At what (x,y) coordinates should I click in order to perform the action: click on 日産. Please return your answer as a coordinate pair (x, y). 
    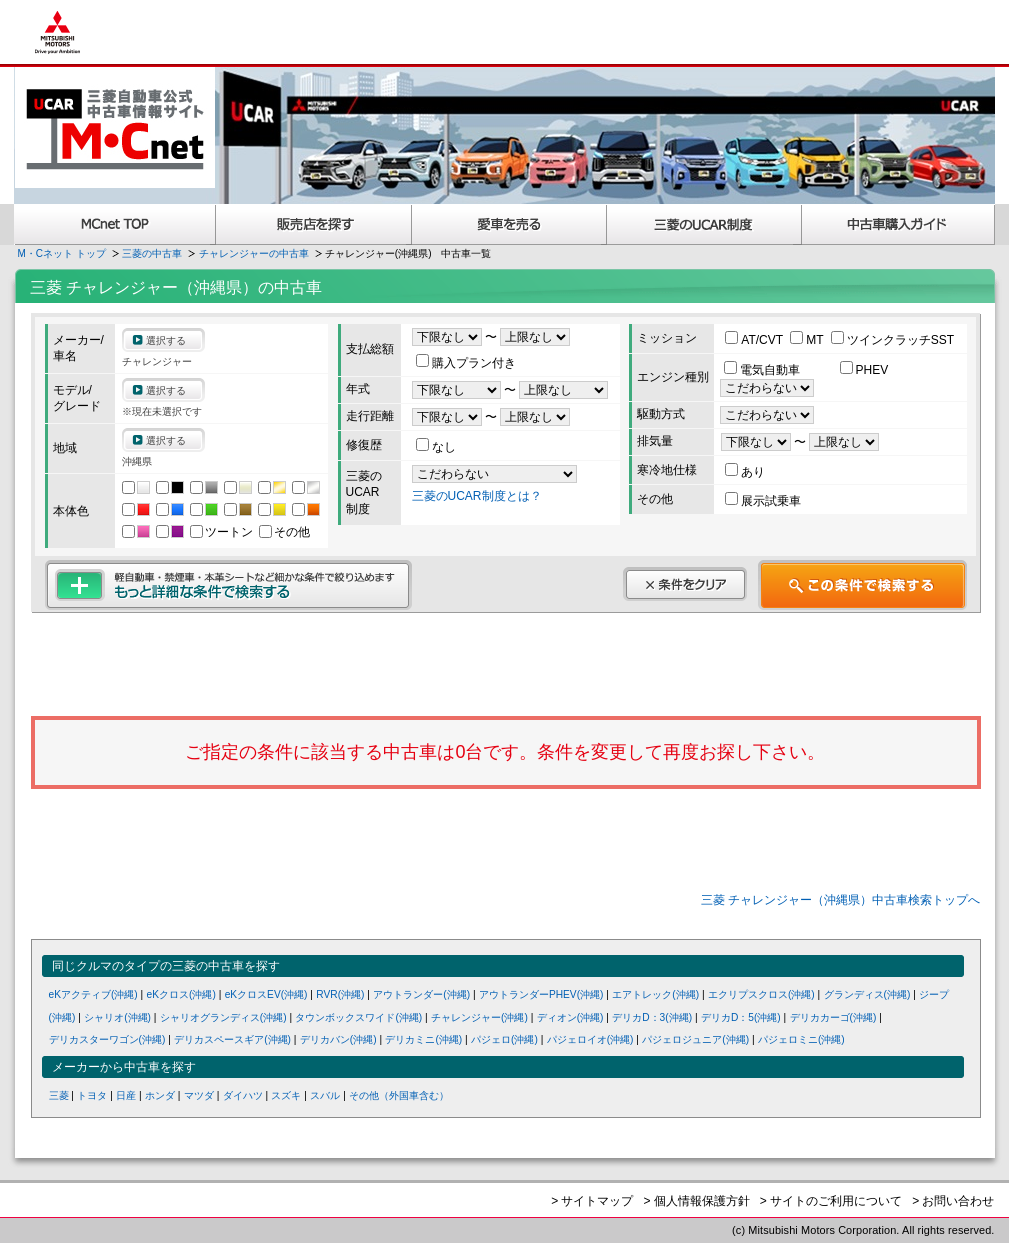
    Looking at the image, I should click on (126, 1095).